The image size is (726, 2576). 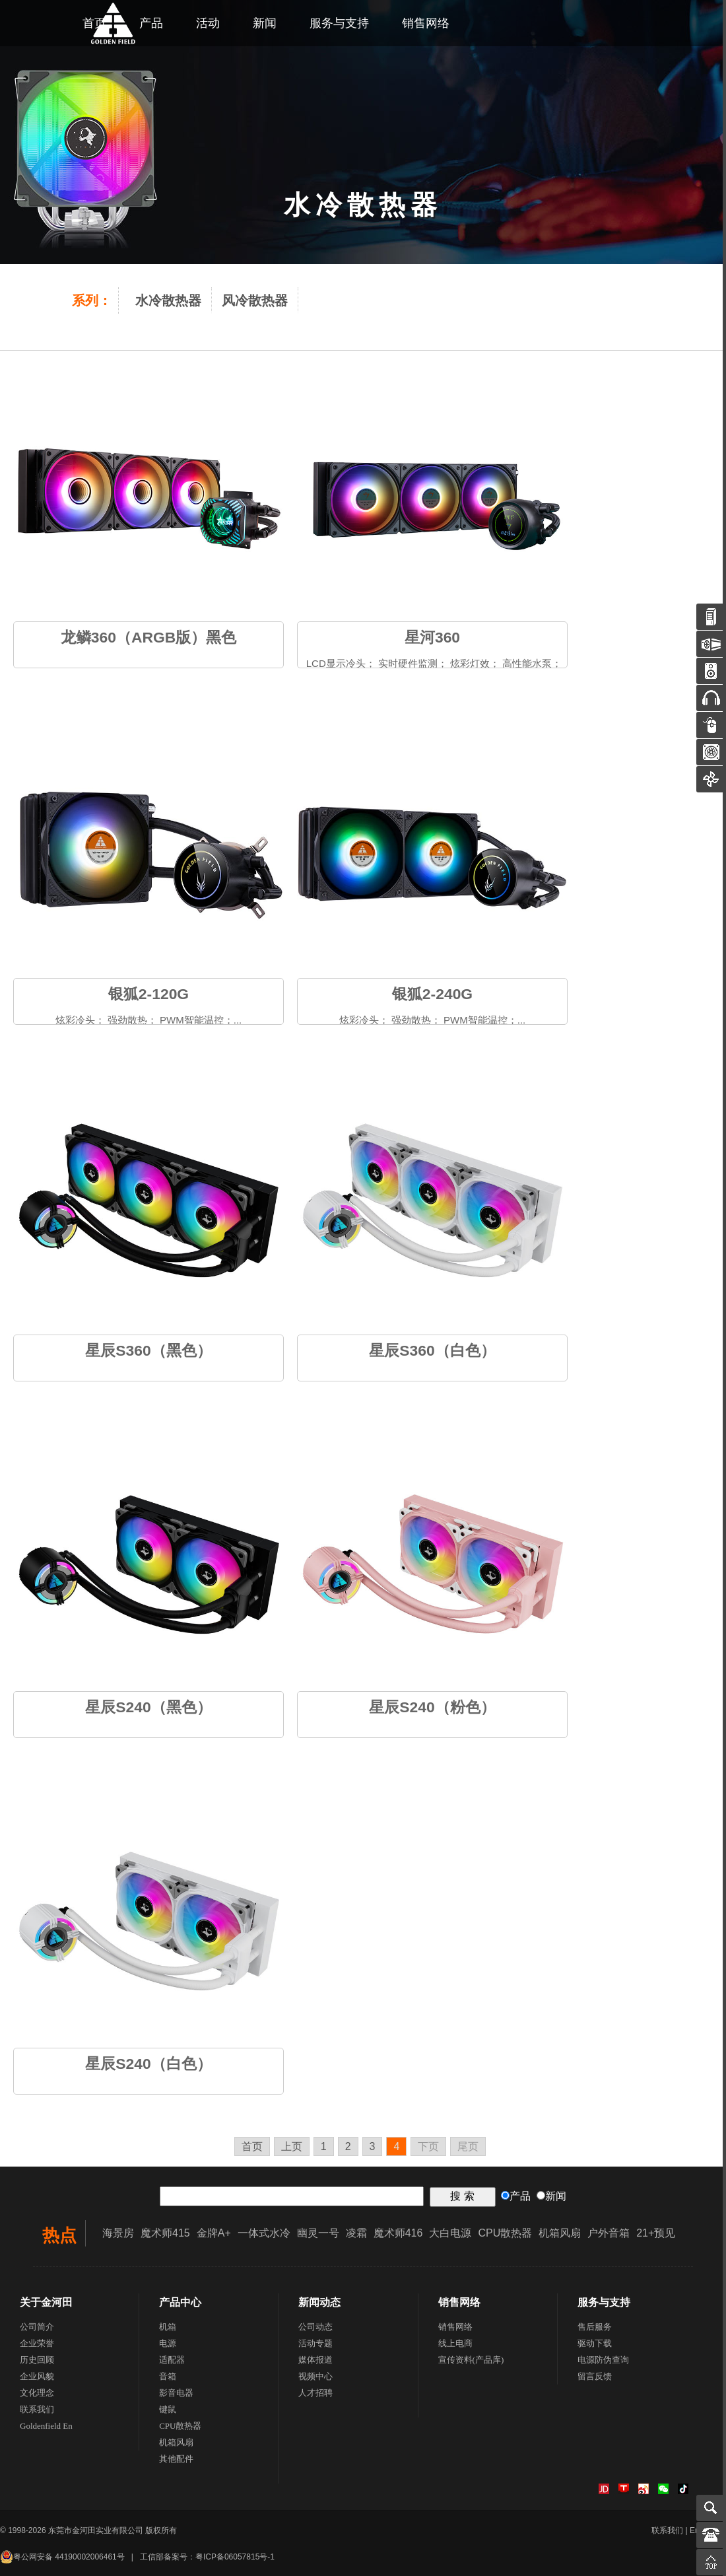 I want to click on 驱动下载, so click(x=595, y=2343).